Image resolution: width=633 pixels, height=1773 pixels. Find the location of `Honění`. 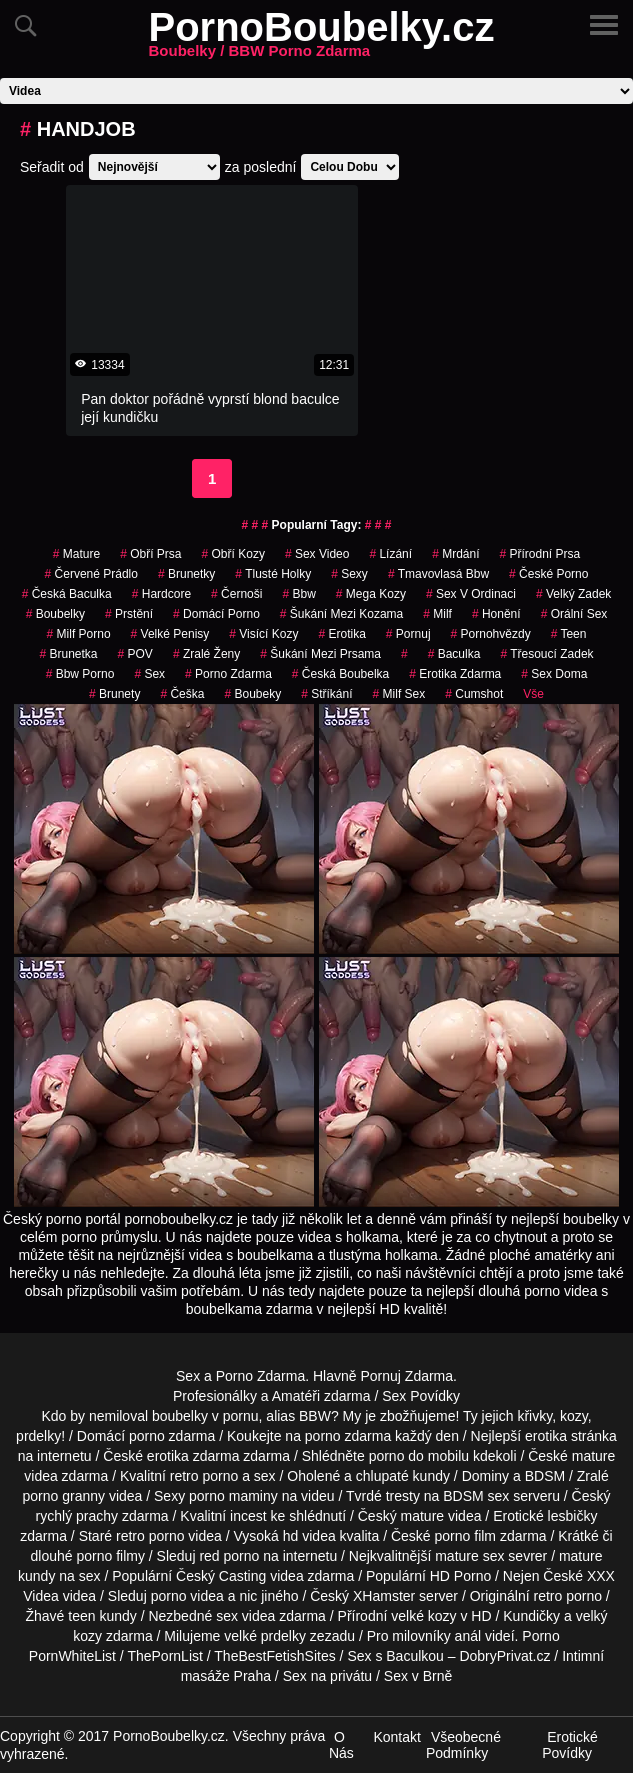

Honění is located at coordinates (496, 614).